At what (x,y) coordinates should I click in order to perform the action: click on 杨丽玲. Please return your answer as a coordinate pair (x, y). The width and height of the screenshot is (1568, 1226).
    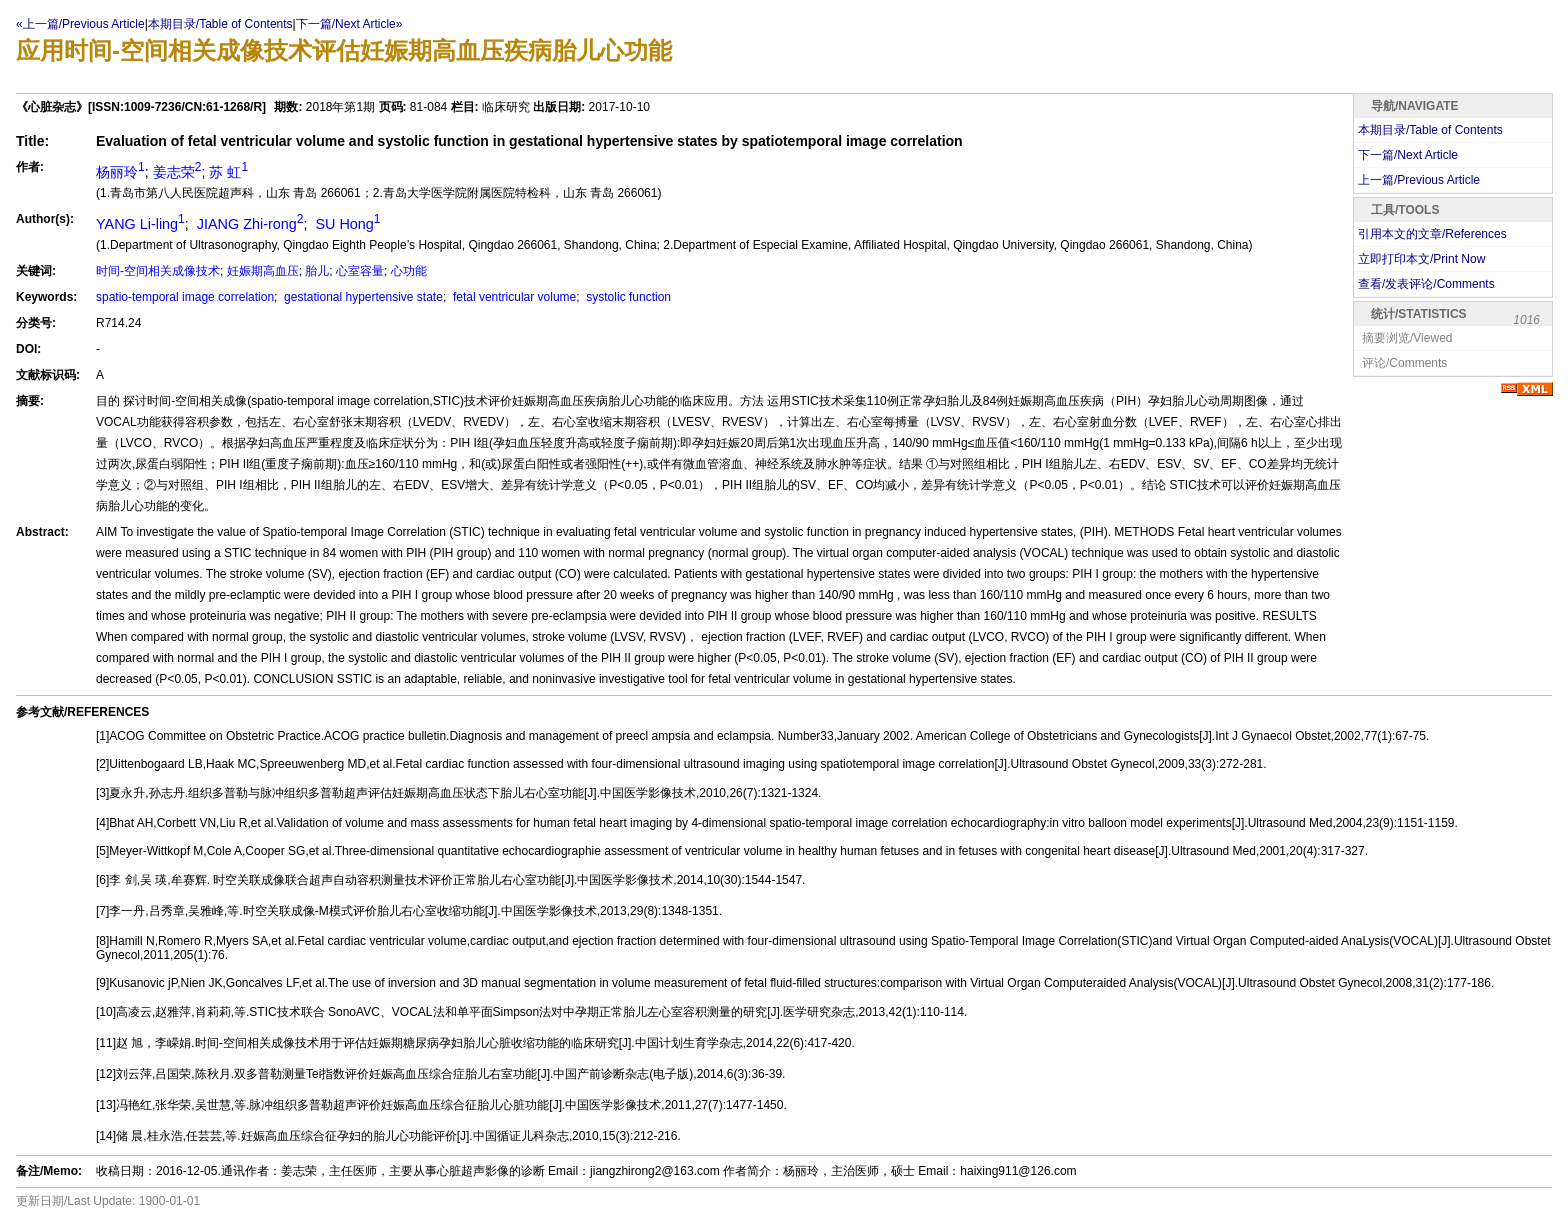
    Looking at the image, I should click on (120, 172).